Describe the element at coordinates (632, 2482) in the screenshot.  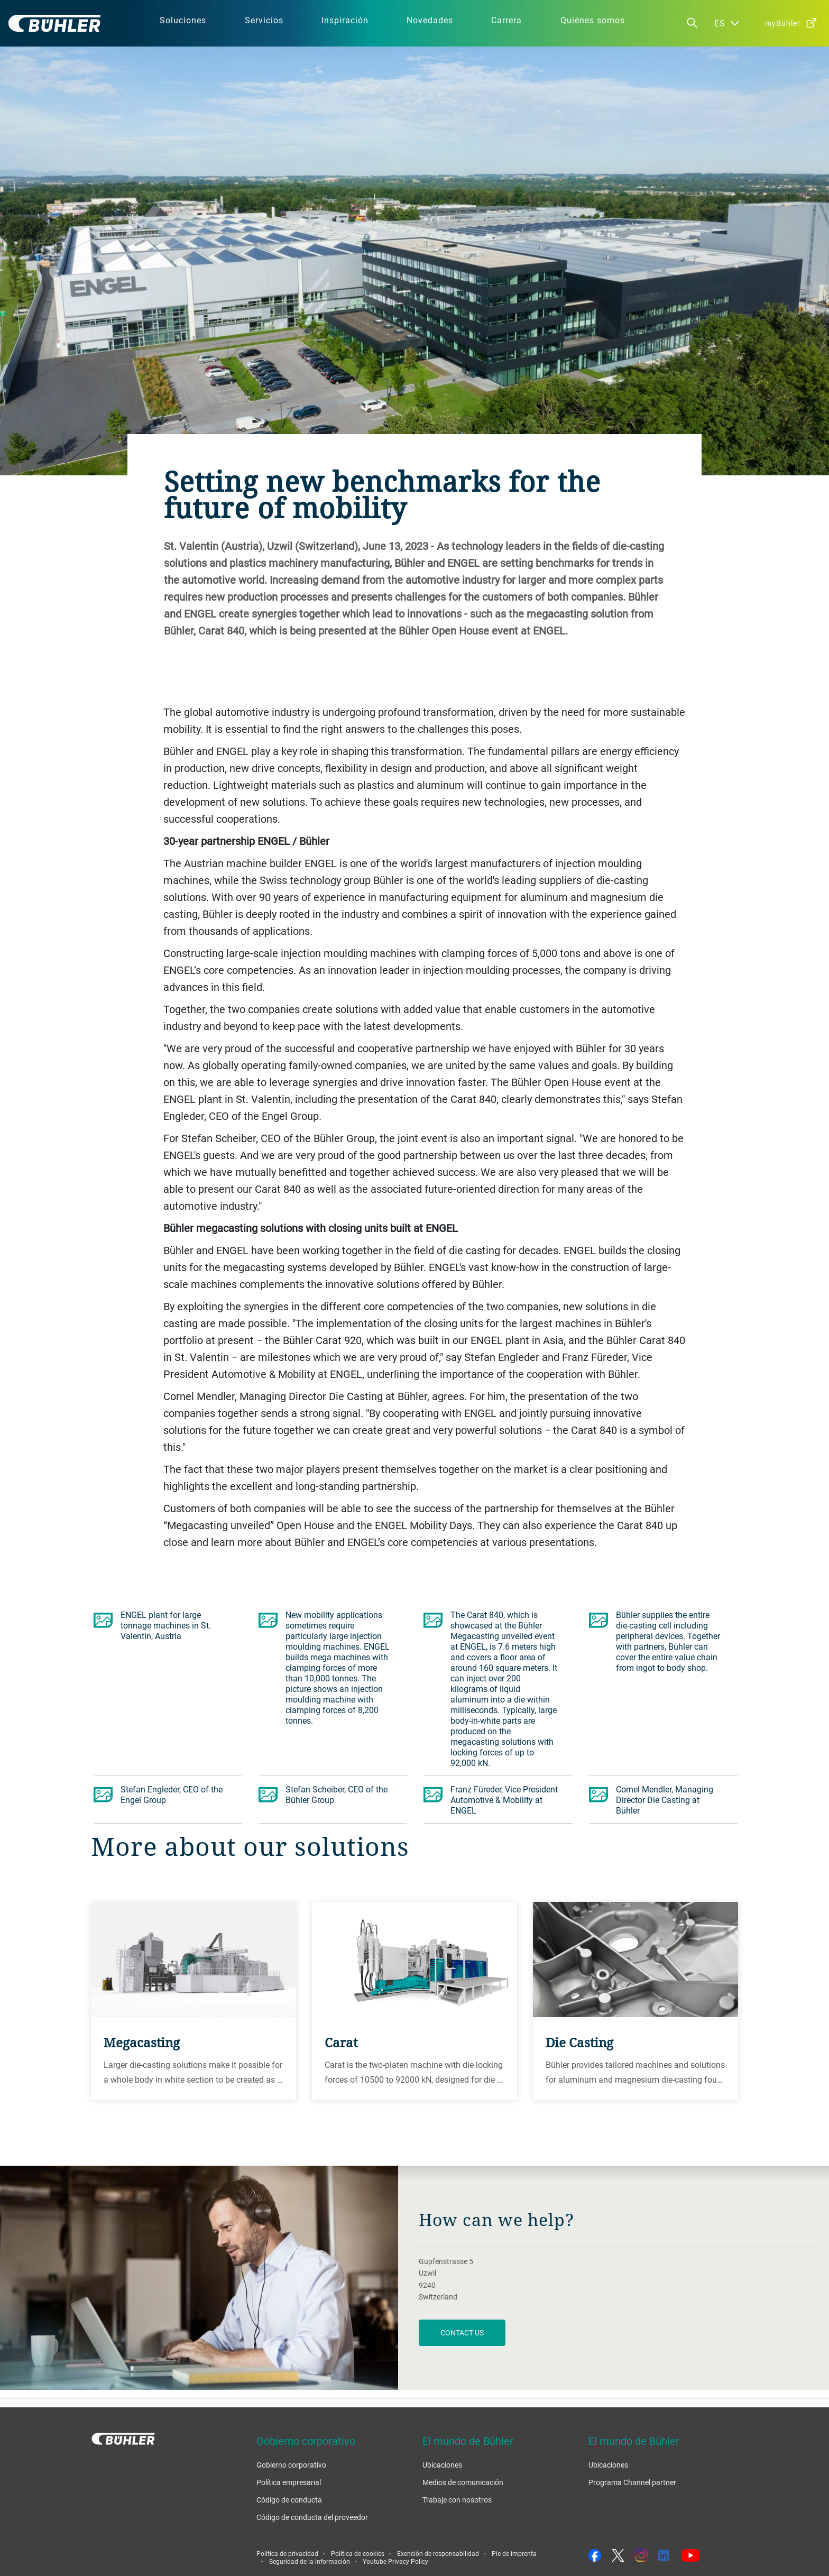
I see `Programa Channel partner` at that location.